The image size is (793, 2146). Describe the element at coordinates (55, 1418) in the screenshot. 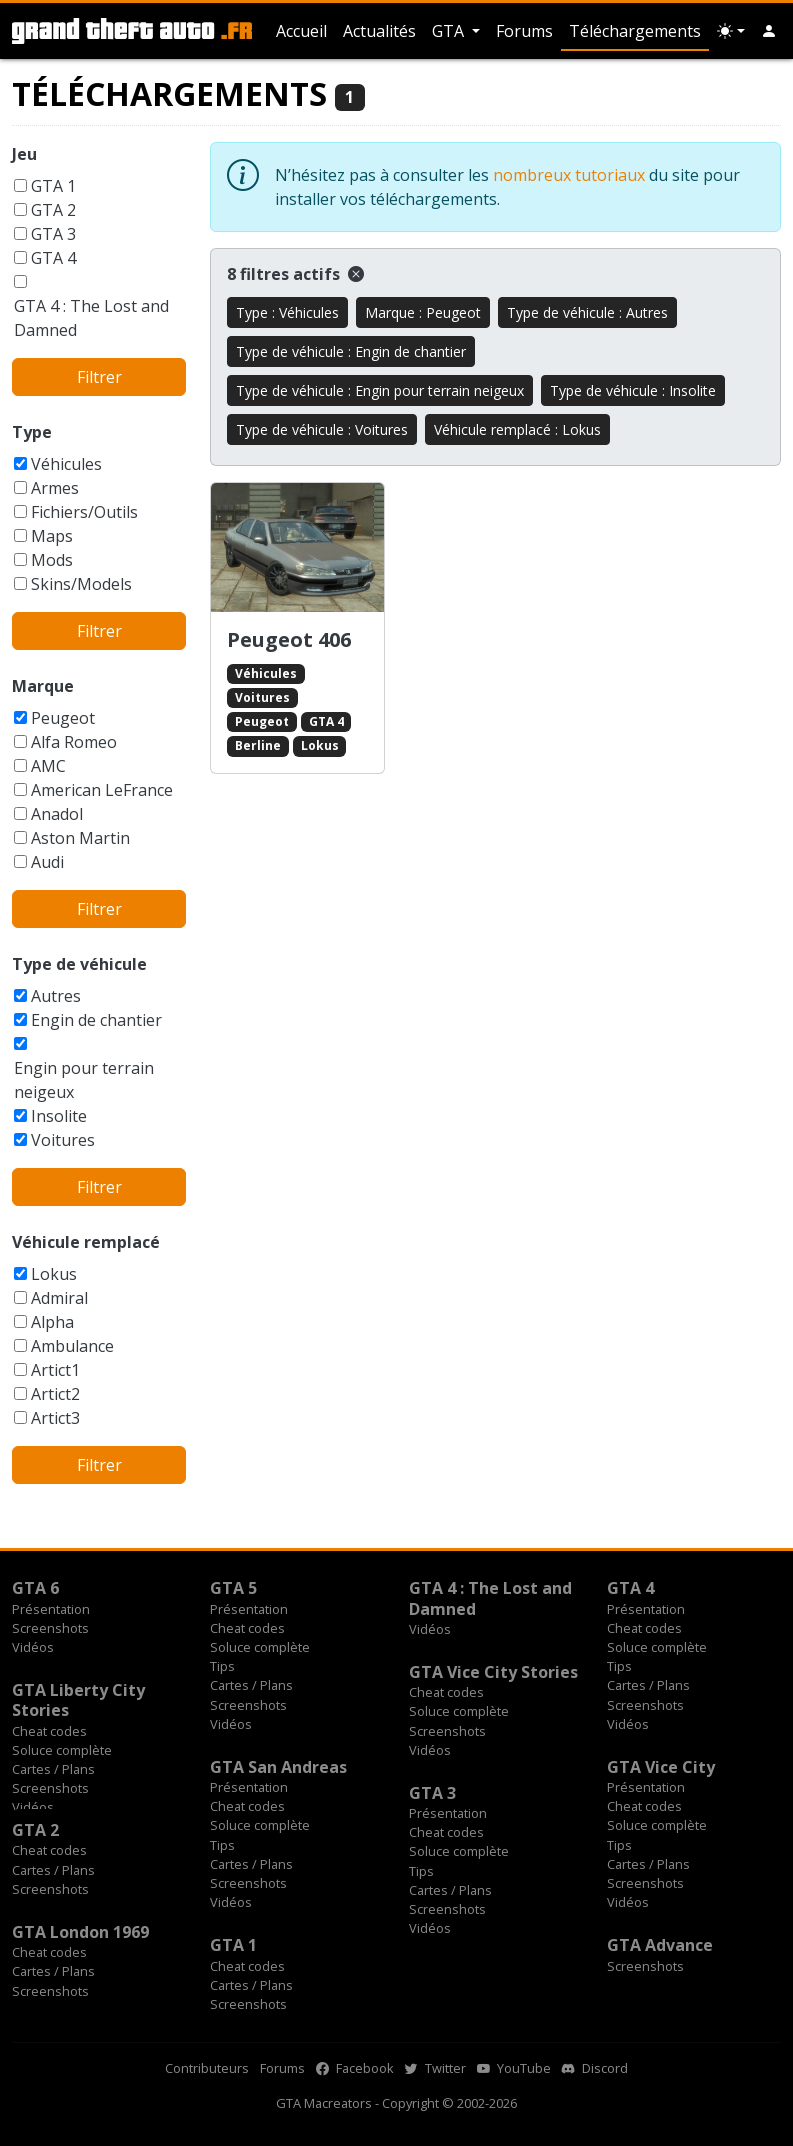

I see `Artict3` at that location.